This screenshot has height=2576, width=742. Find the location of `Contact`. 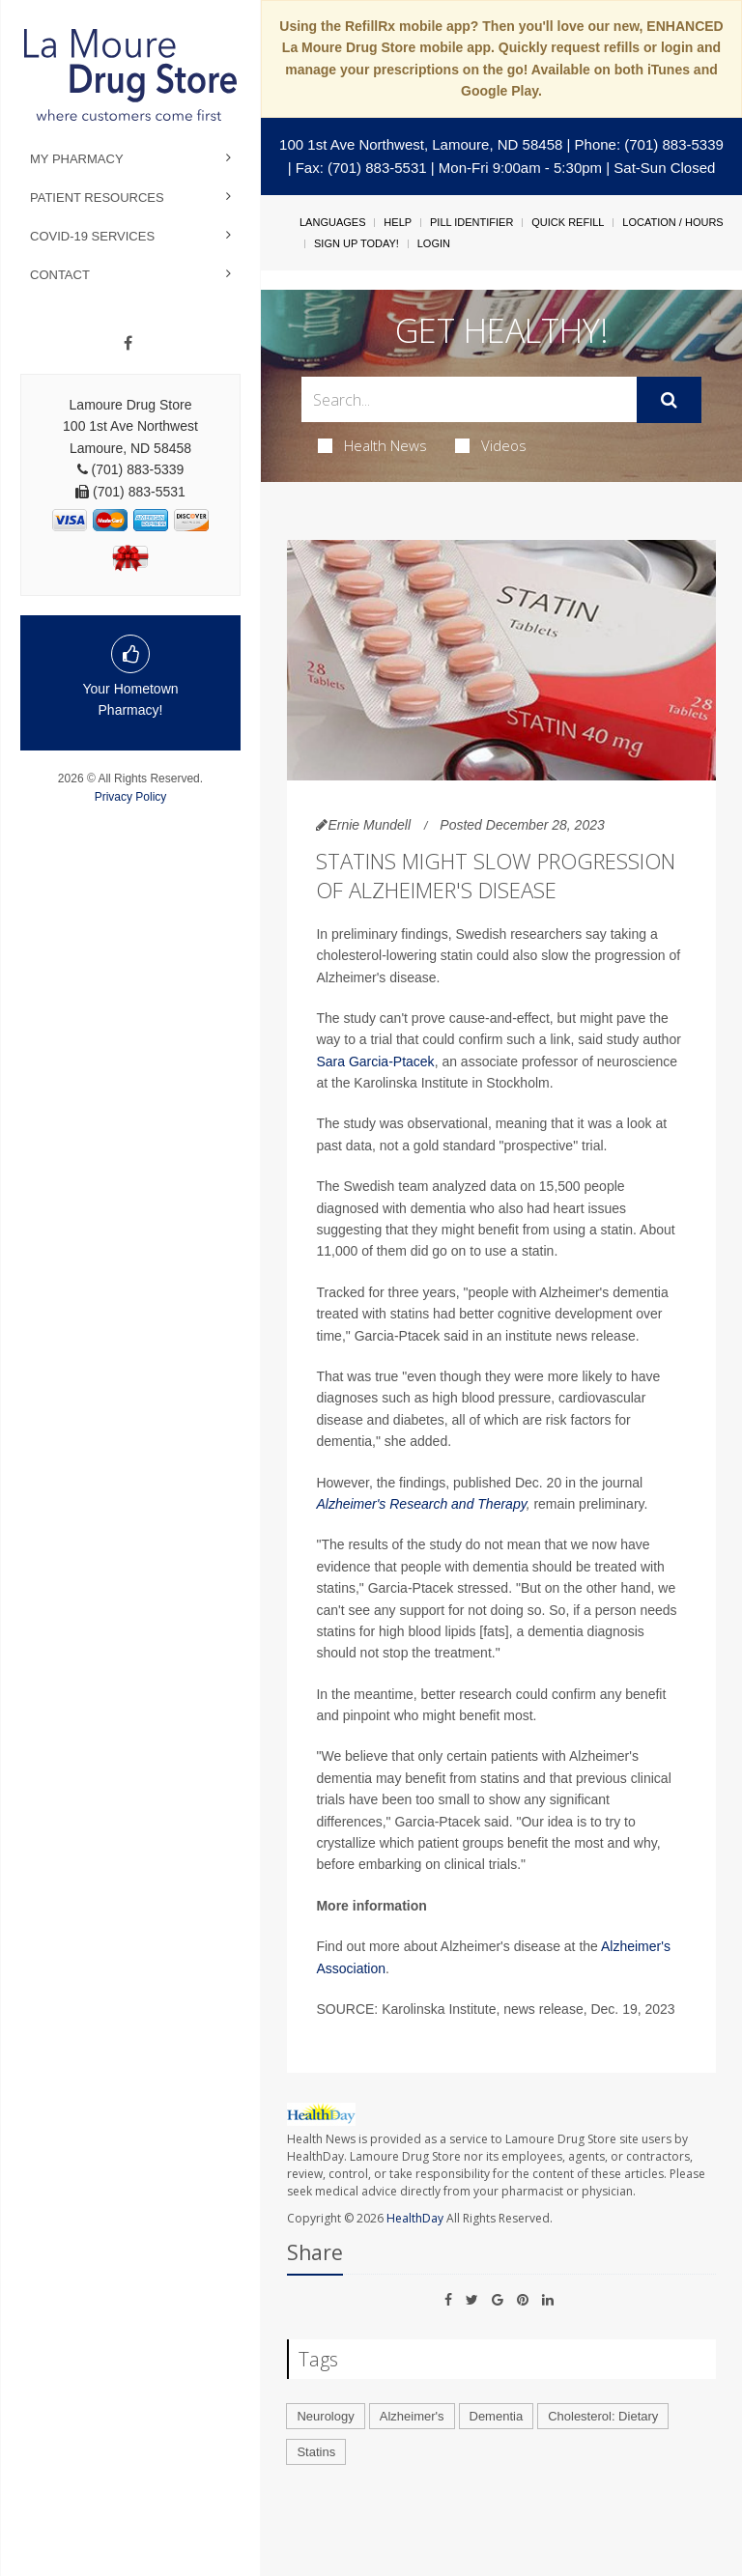

Contact is located at coordinates (60, 275).